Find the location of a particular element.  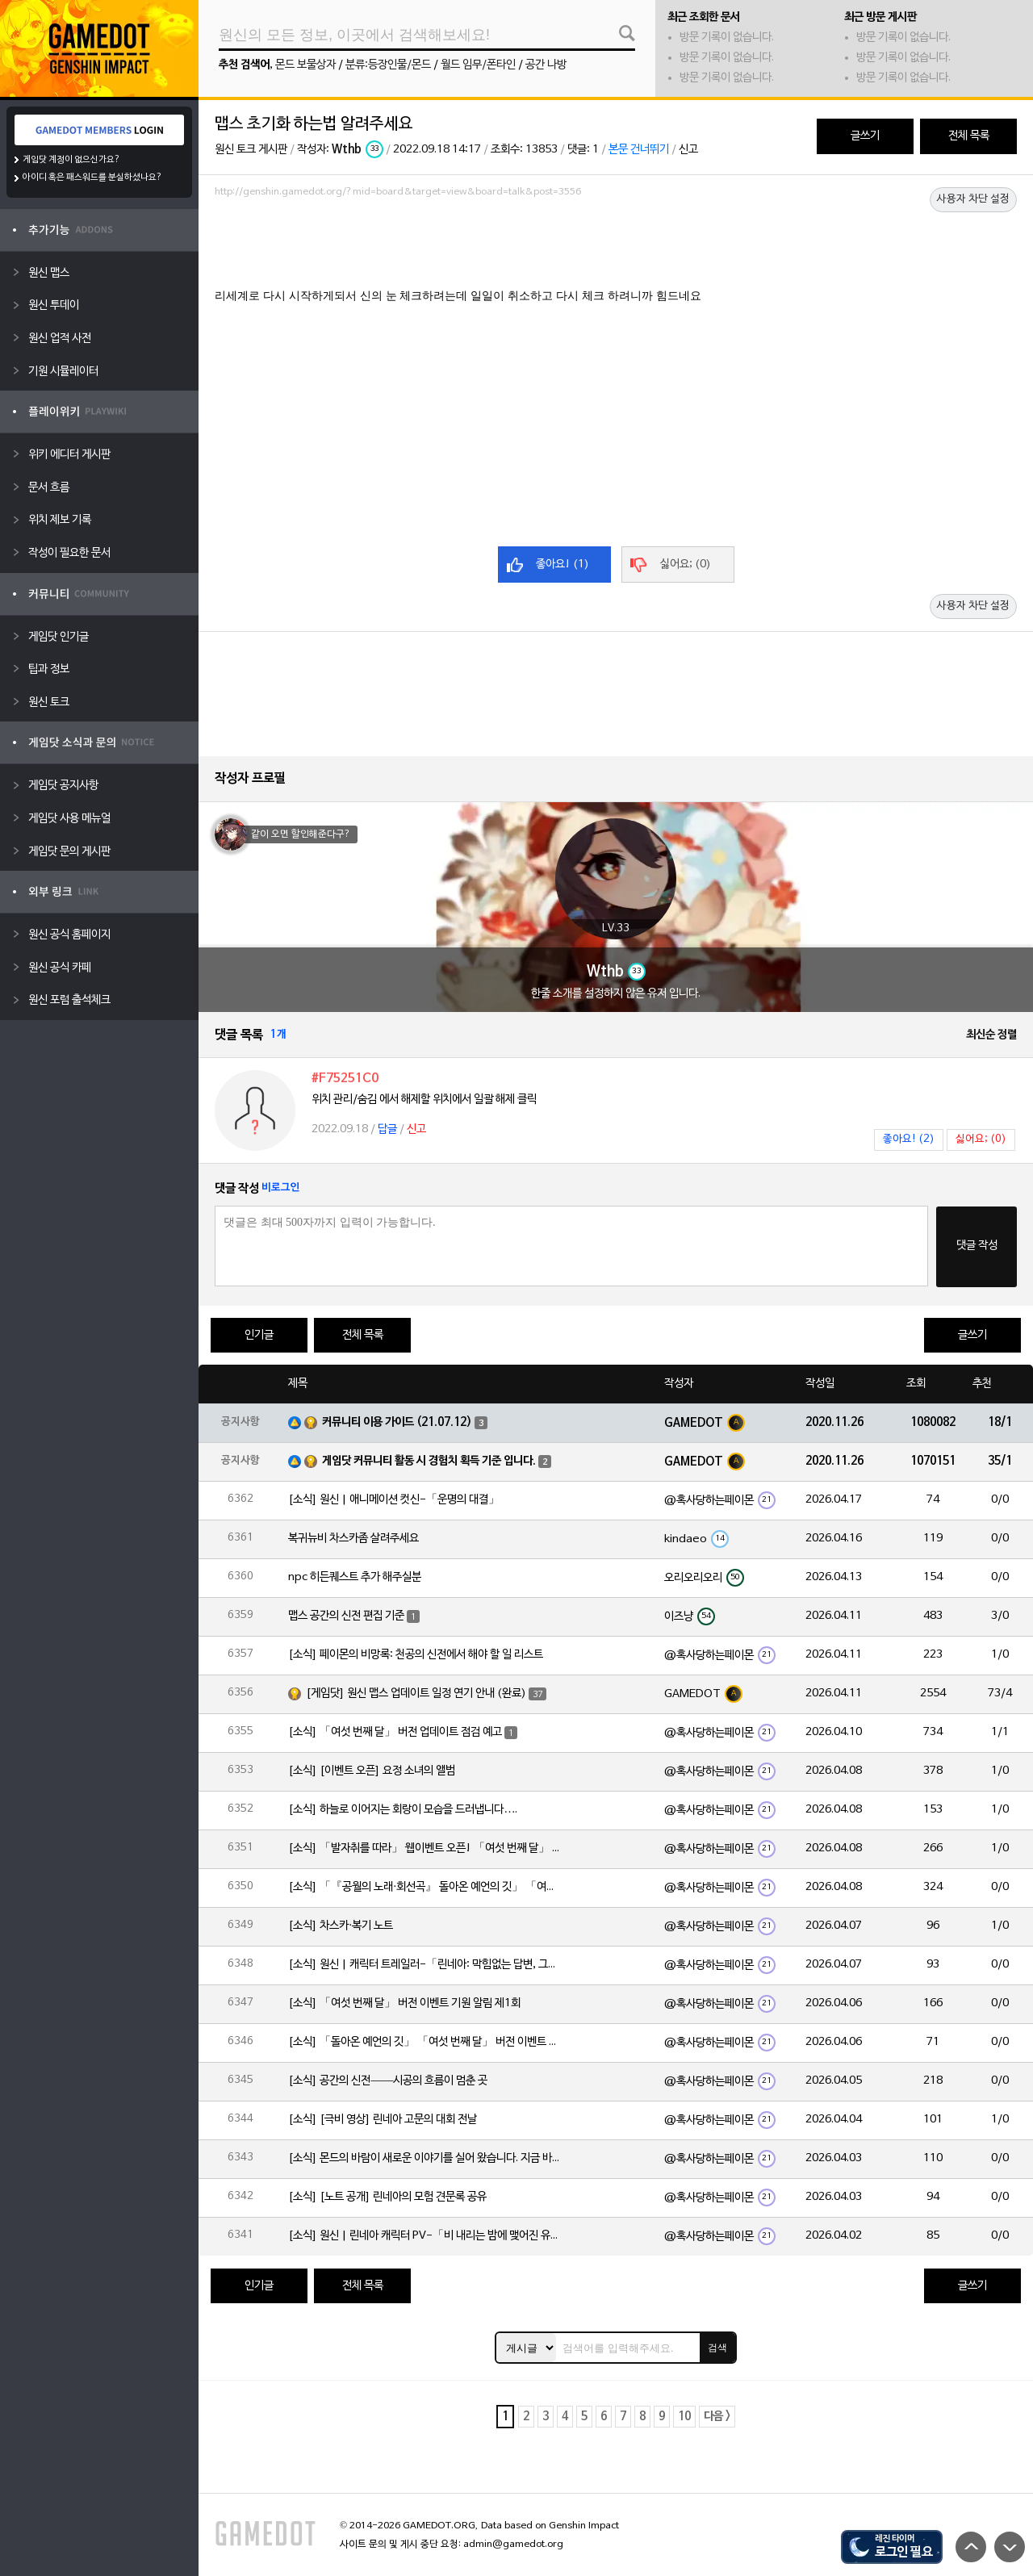

복귀뉴비 차스카좀 살려주세요 is located at coordinates (353, 1539).